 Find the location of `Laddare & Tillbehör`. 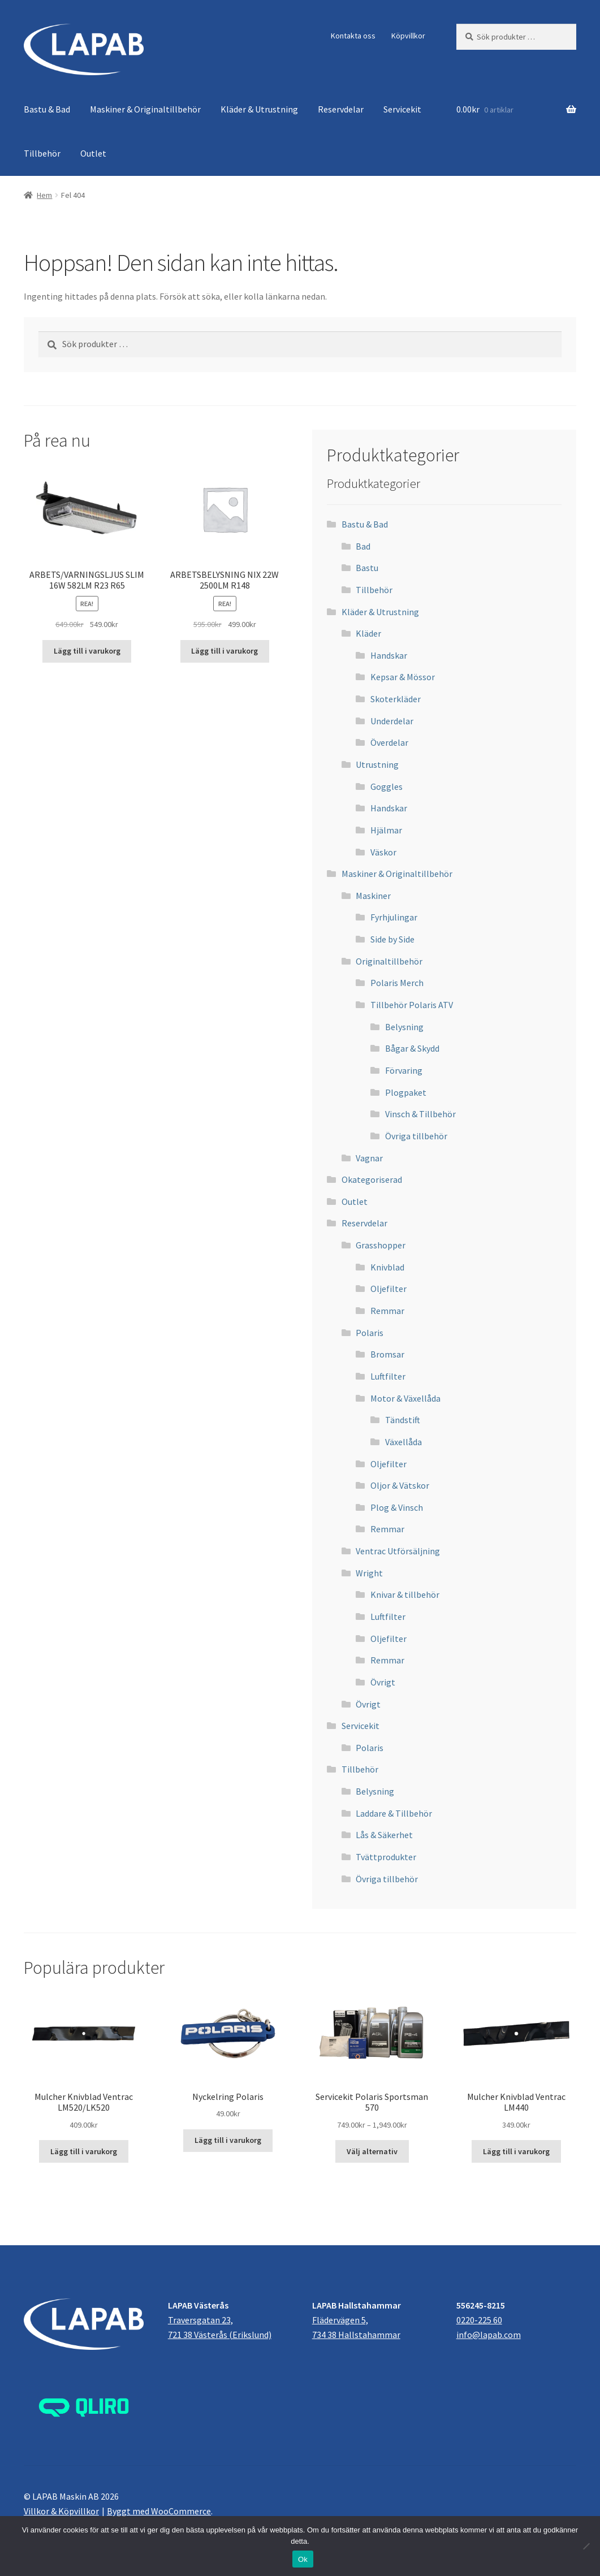

Laddare & Tillbehör is located at coordinates (394, 1813).